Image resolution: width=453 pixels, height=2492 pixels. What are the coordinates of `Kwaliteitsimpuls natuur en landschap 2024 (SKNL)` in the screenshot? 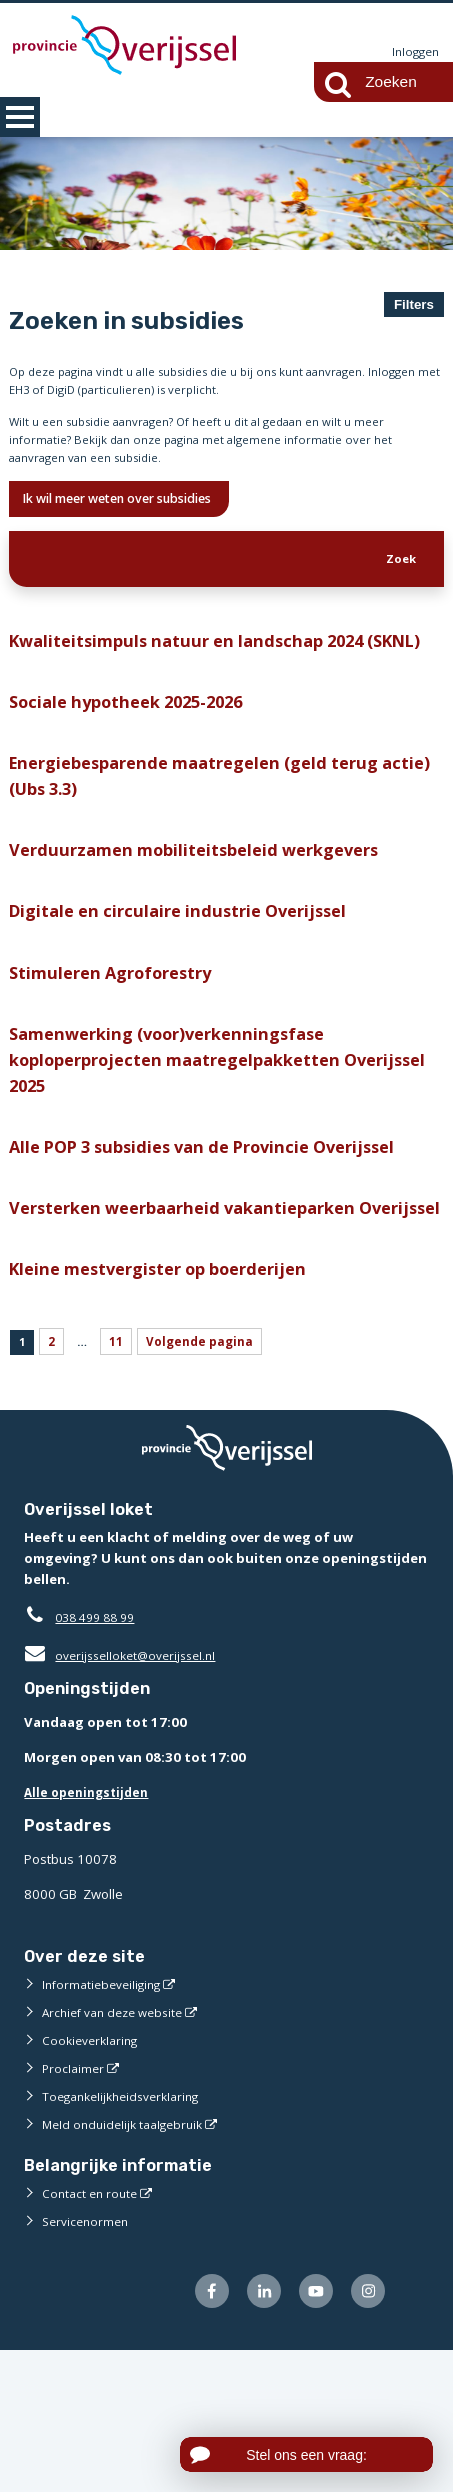 It's located at (203, 681).